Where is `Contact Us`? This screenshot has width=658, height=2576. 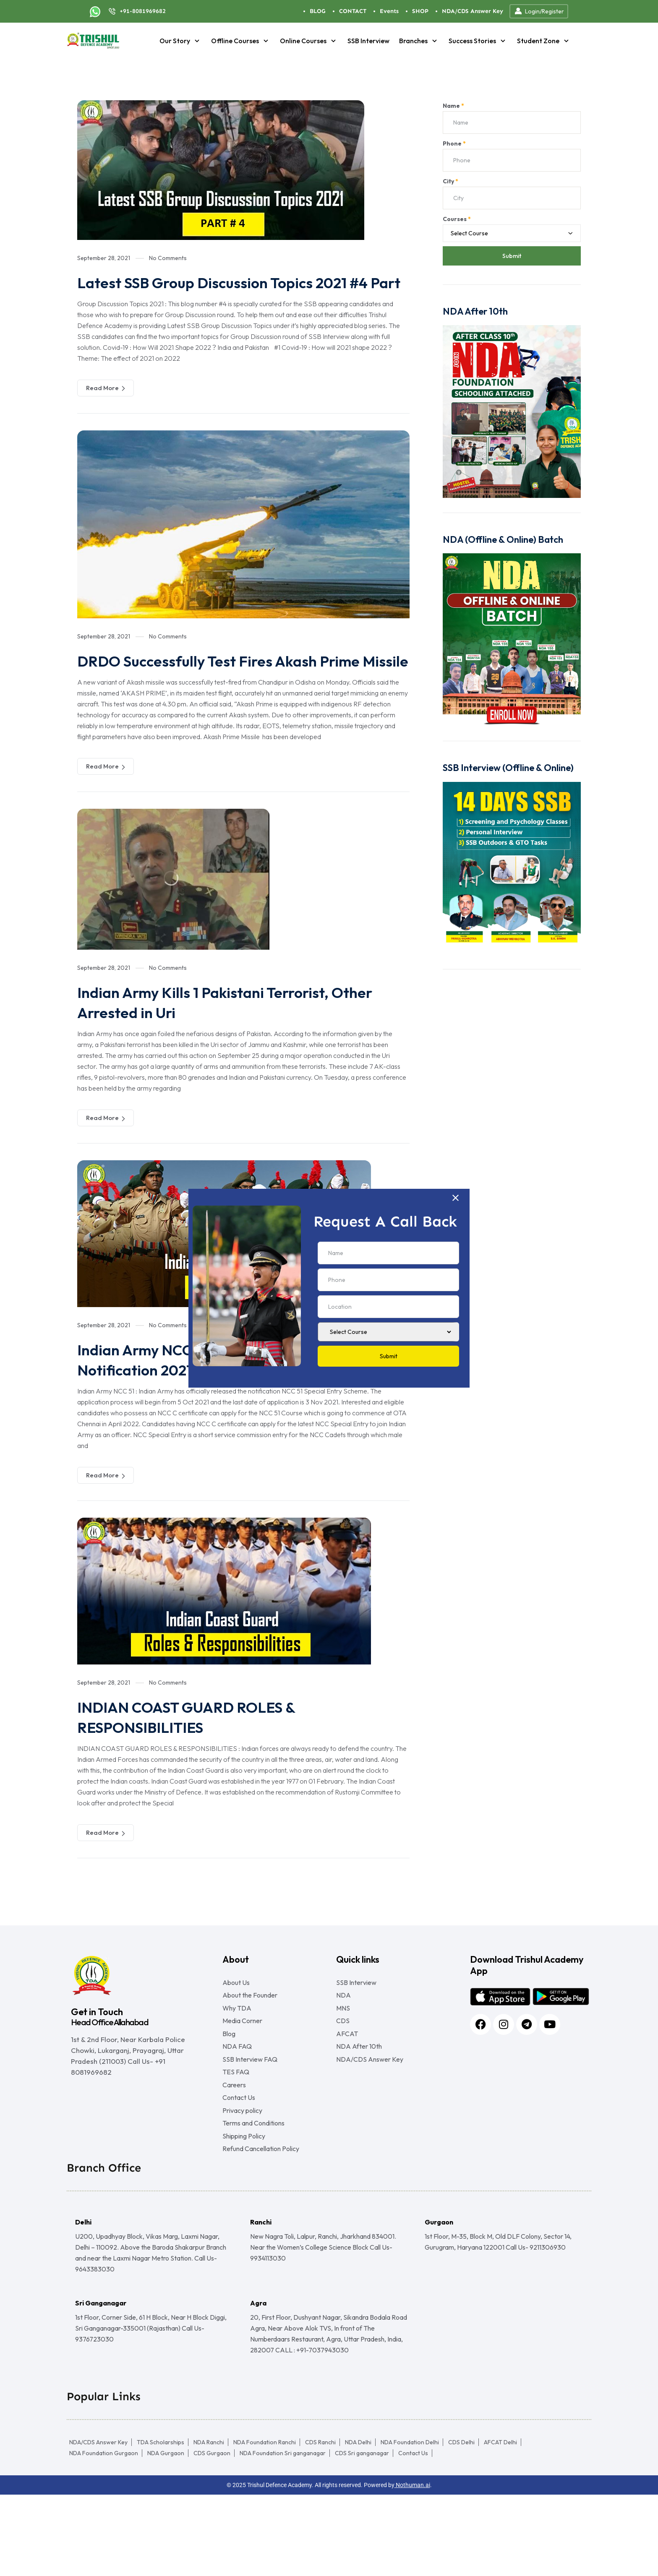
Contact Us is located at coordinates (238, 2166).